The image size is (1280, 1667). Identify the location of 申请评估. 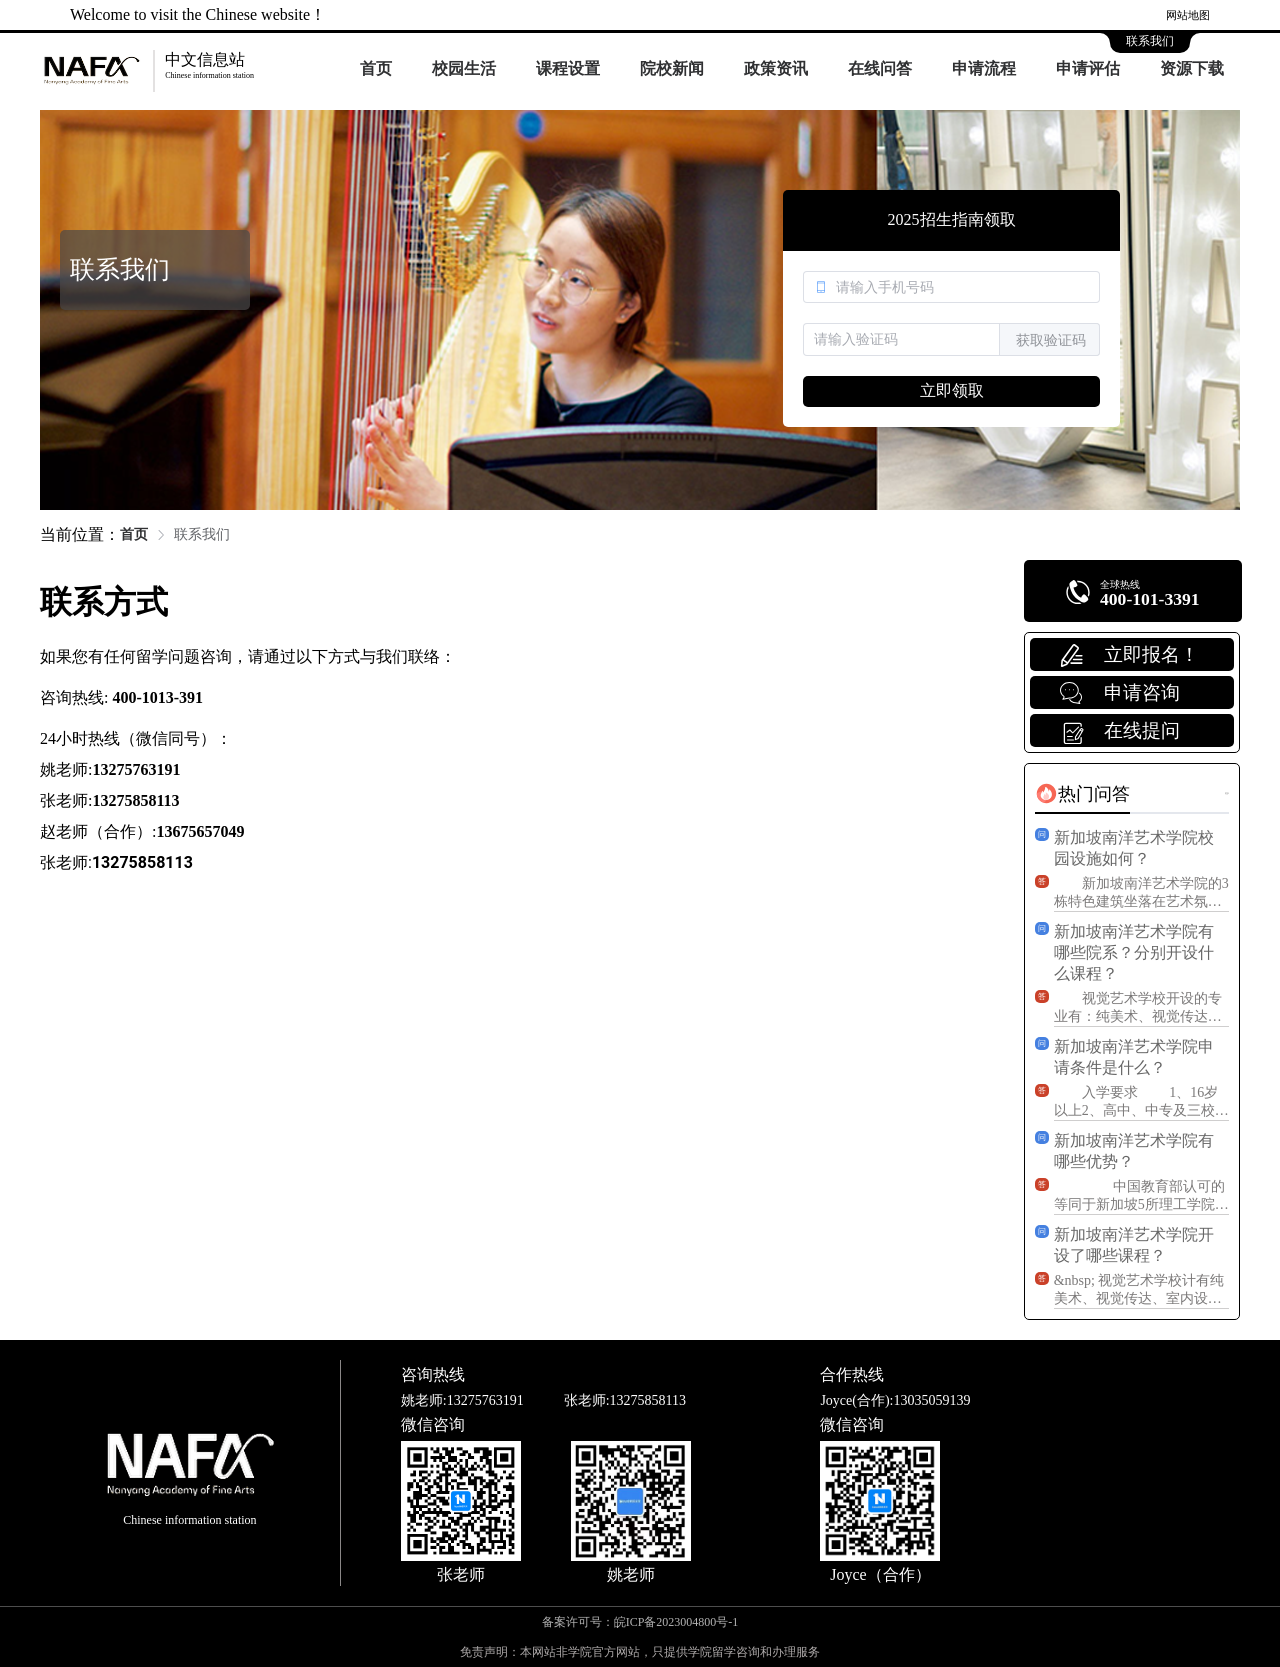
(1088, 68).